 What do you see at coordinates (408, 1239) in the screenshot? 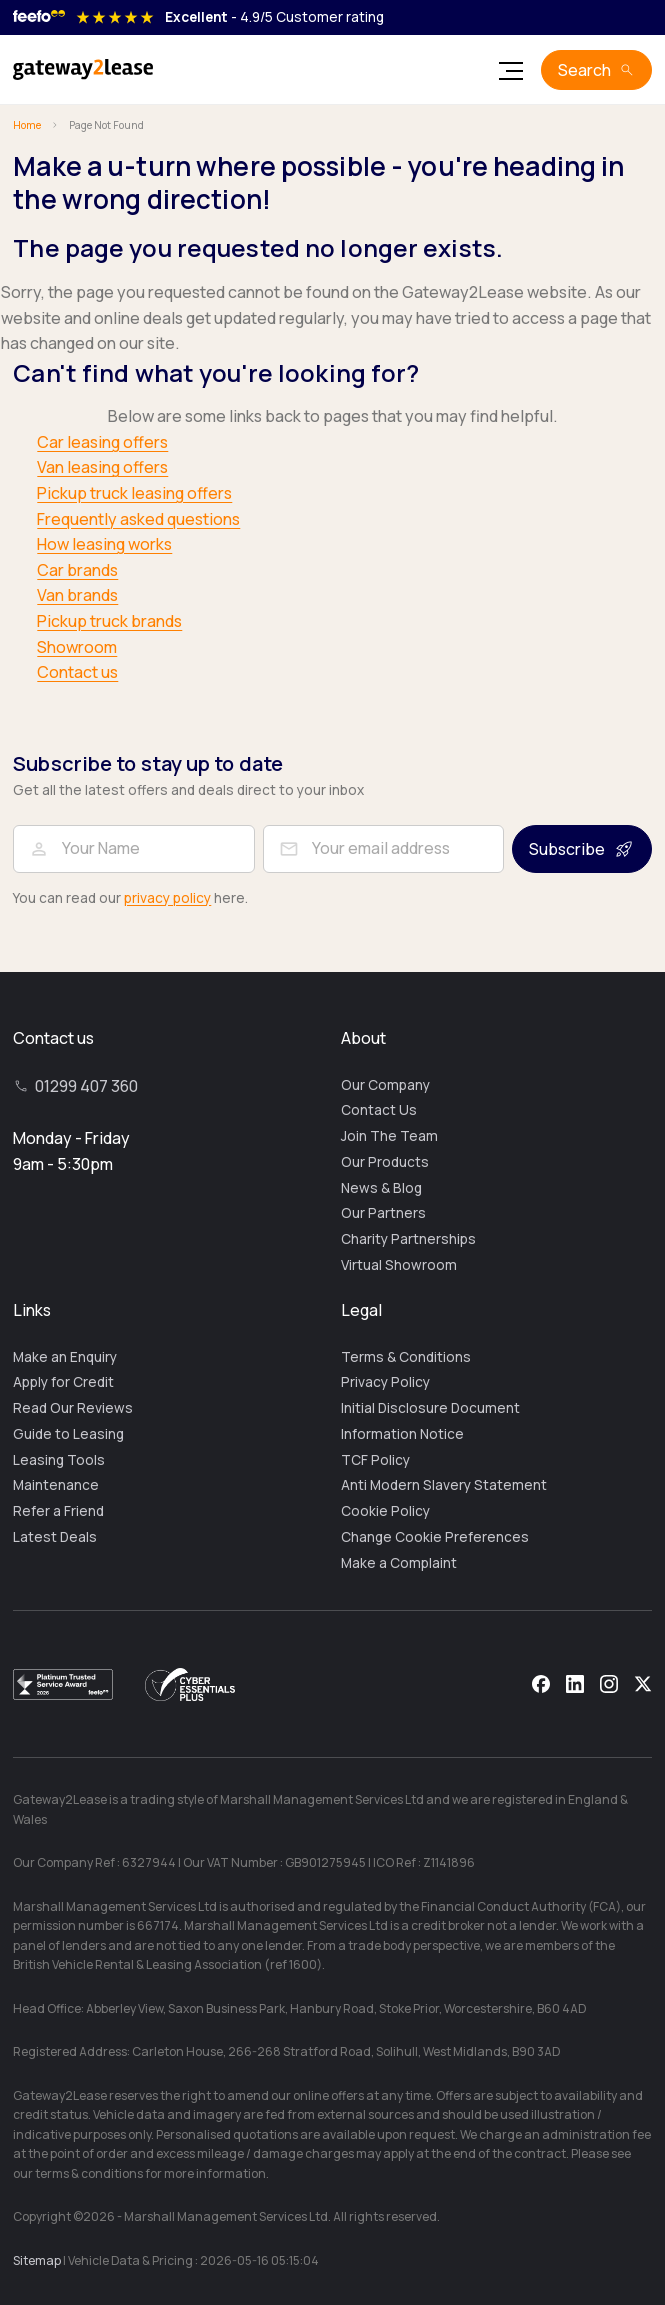
I see `Charity Partnerships` at bounding box center [408, 1239].